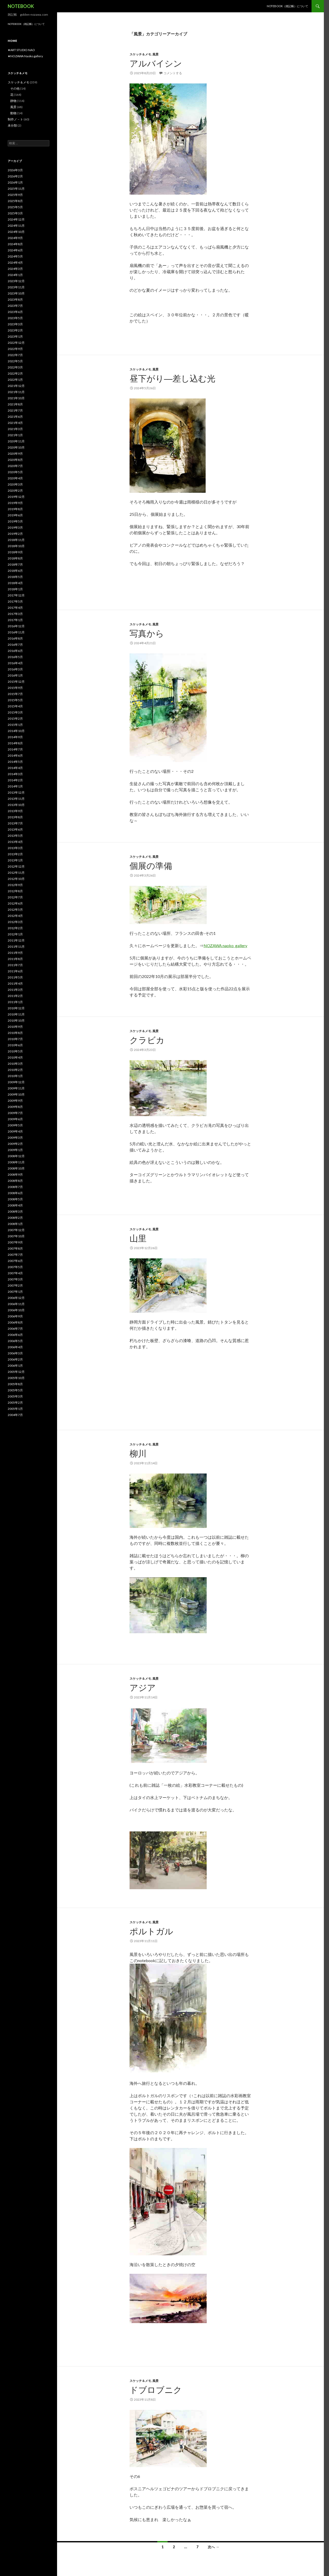 The width and height of the screenshot is (329, 2576). What do you see at coordinates (16, 940) in the screenshot?
I see `2011年12月` at bounding box center [16, 940].